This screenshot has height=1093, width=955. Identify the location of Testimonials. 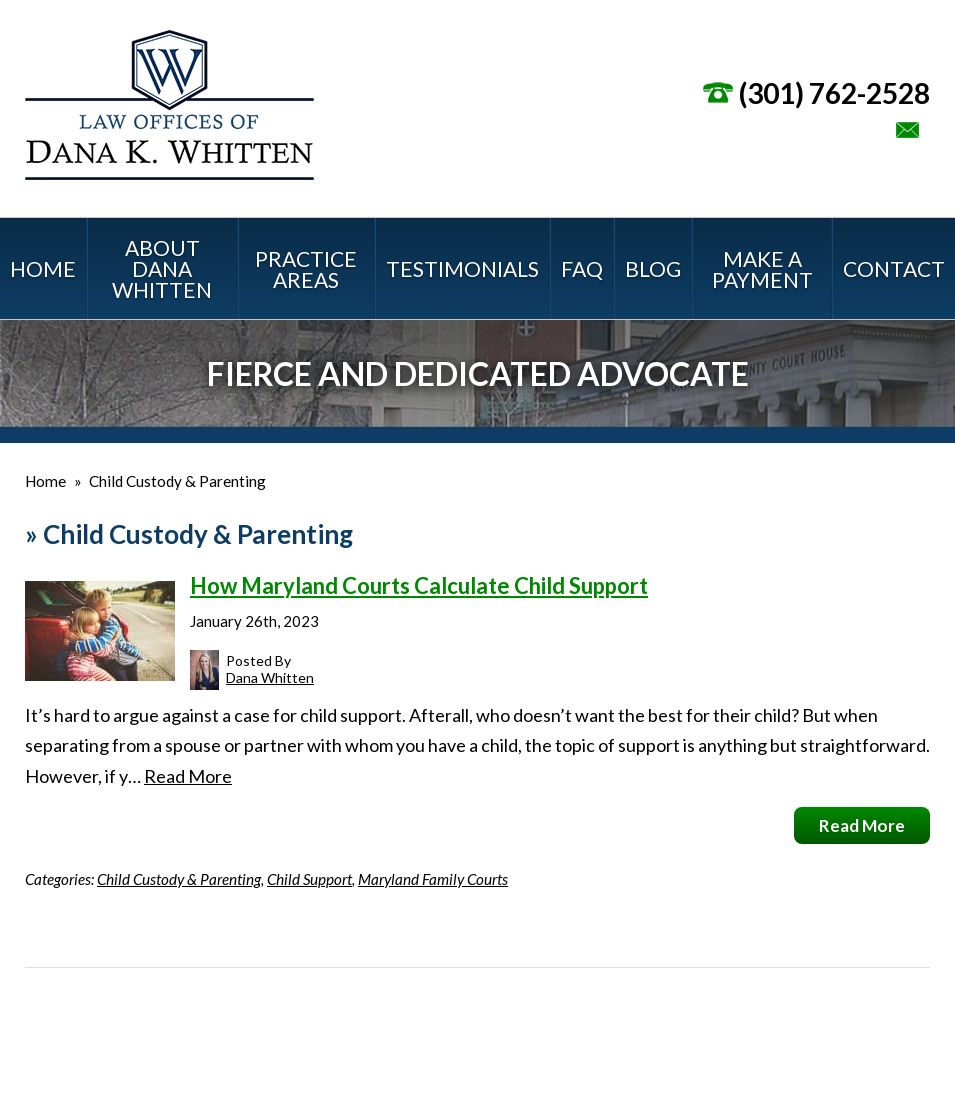
(462, 268).